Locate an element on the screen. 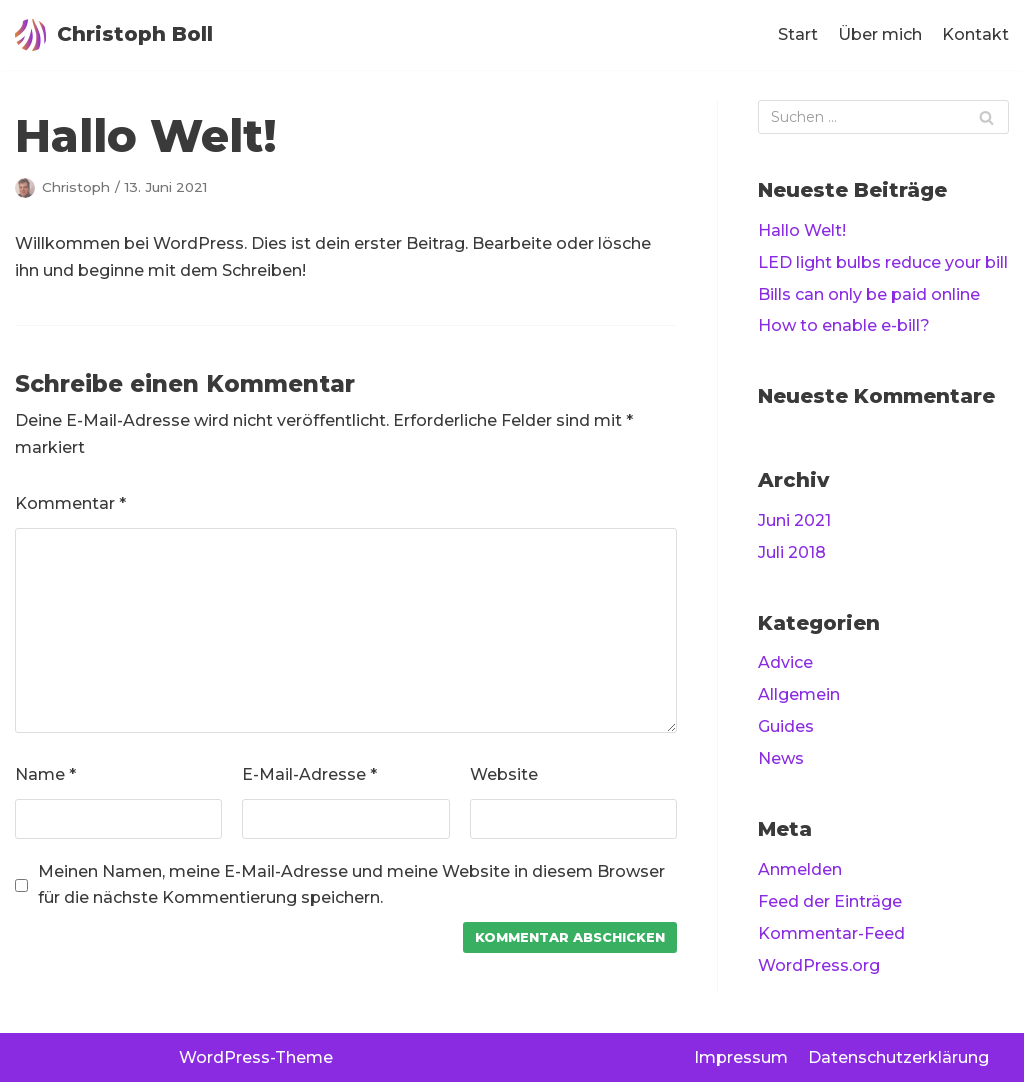 The width and height of the screenshot is (1024, 1082). Datenschutzerklärung is located at coordinates (898, 1057).